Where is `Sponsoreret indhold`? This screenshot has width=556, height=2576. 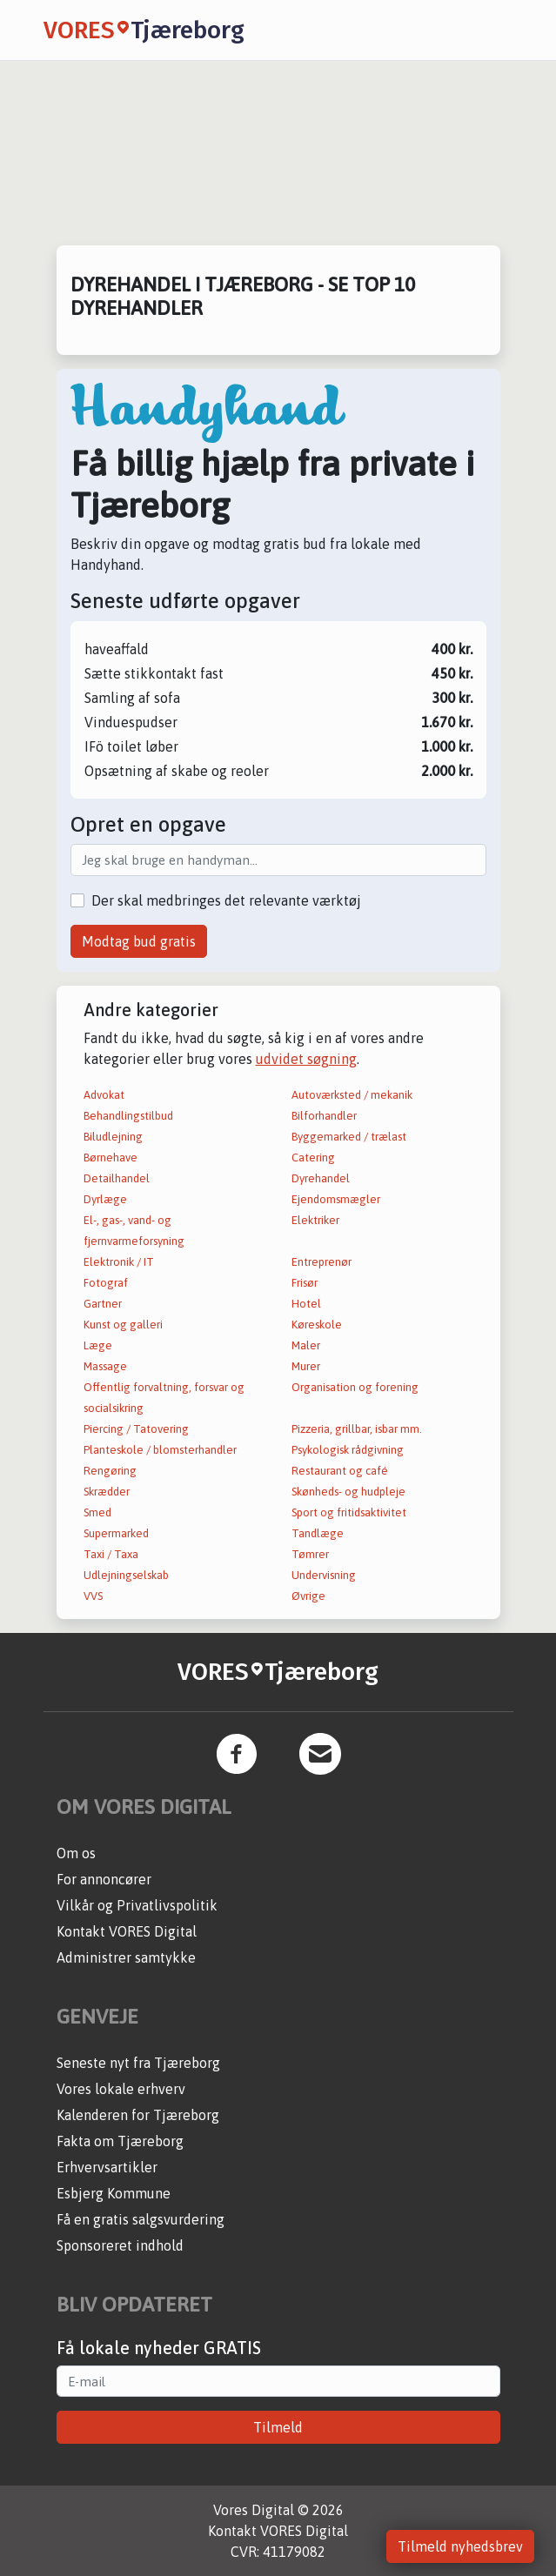 Sponsoreret indhold is located at coordinates (120, 2245).